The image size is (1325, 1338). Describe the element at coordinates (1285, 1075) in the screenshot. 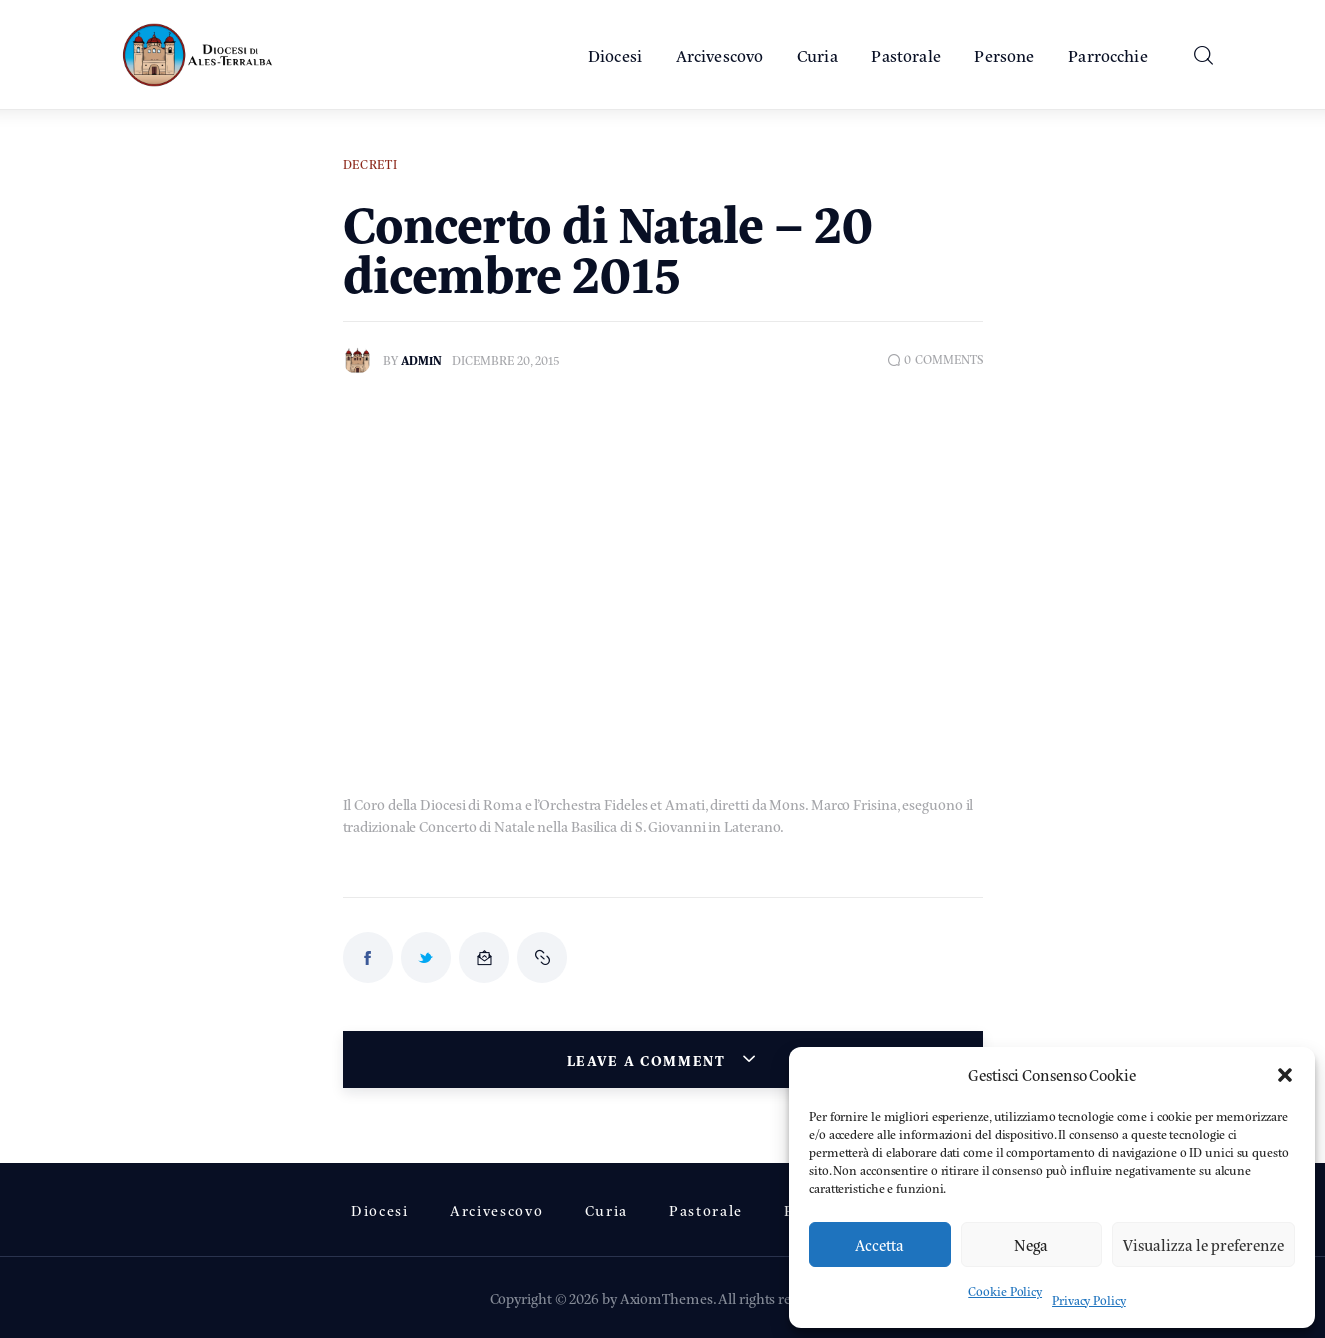

I see `[button]` at that location.